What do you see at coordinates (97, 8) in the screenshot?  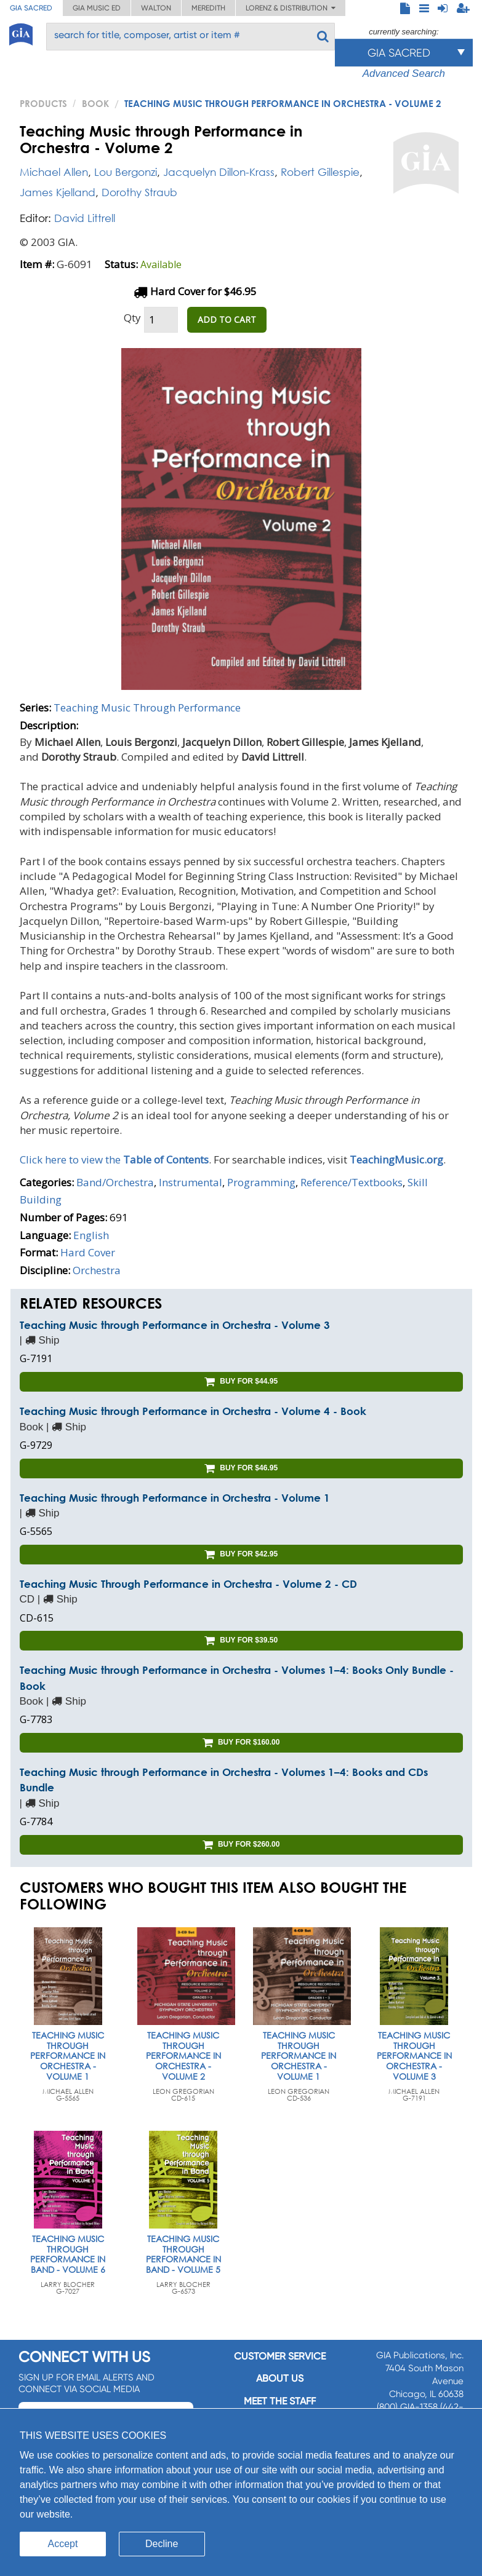 I see `GIA Music ED` at bounding box center [97, 8].